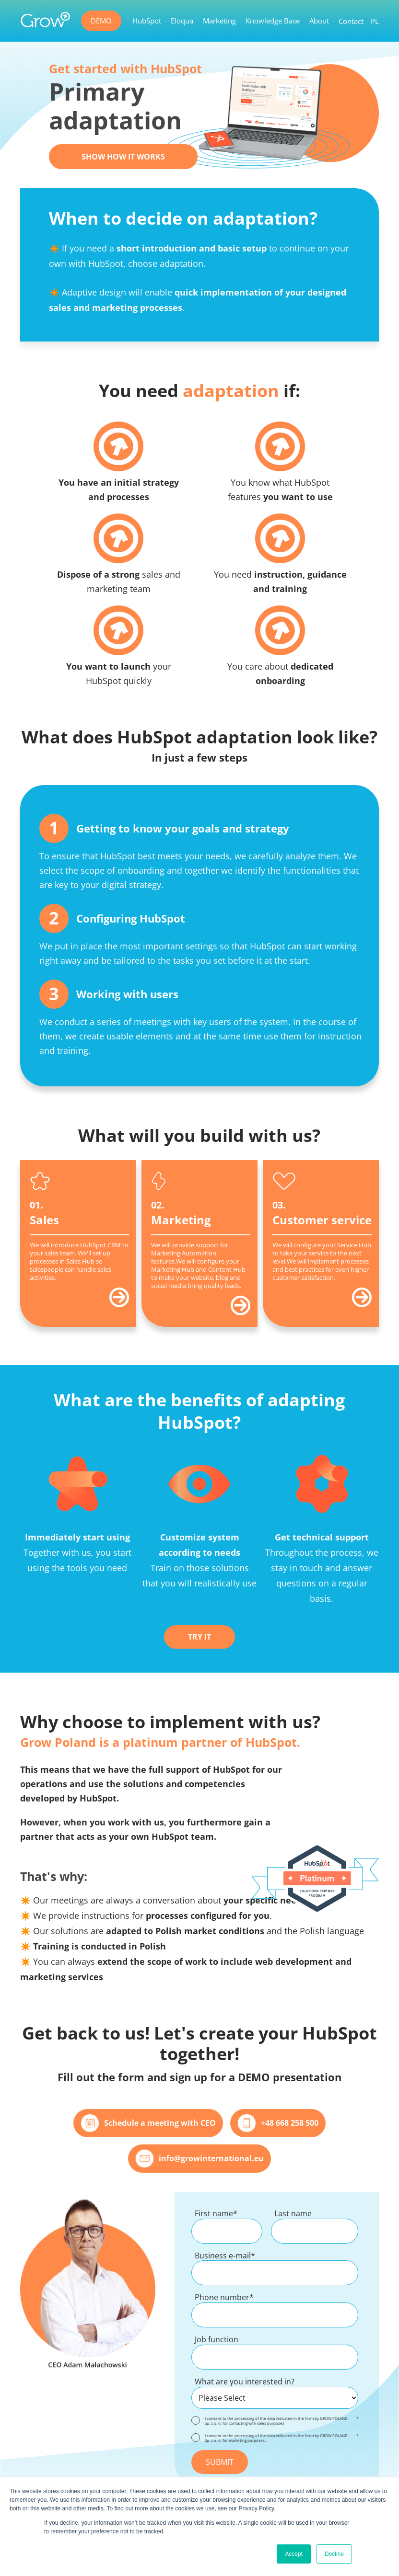 This screenshot has width=399, height=2576. What do you see at coordinates (294, 2554) in the screenshot?
I see `Accept [button]` at bounding box center [294, 2554].